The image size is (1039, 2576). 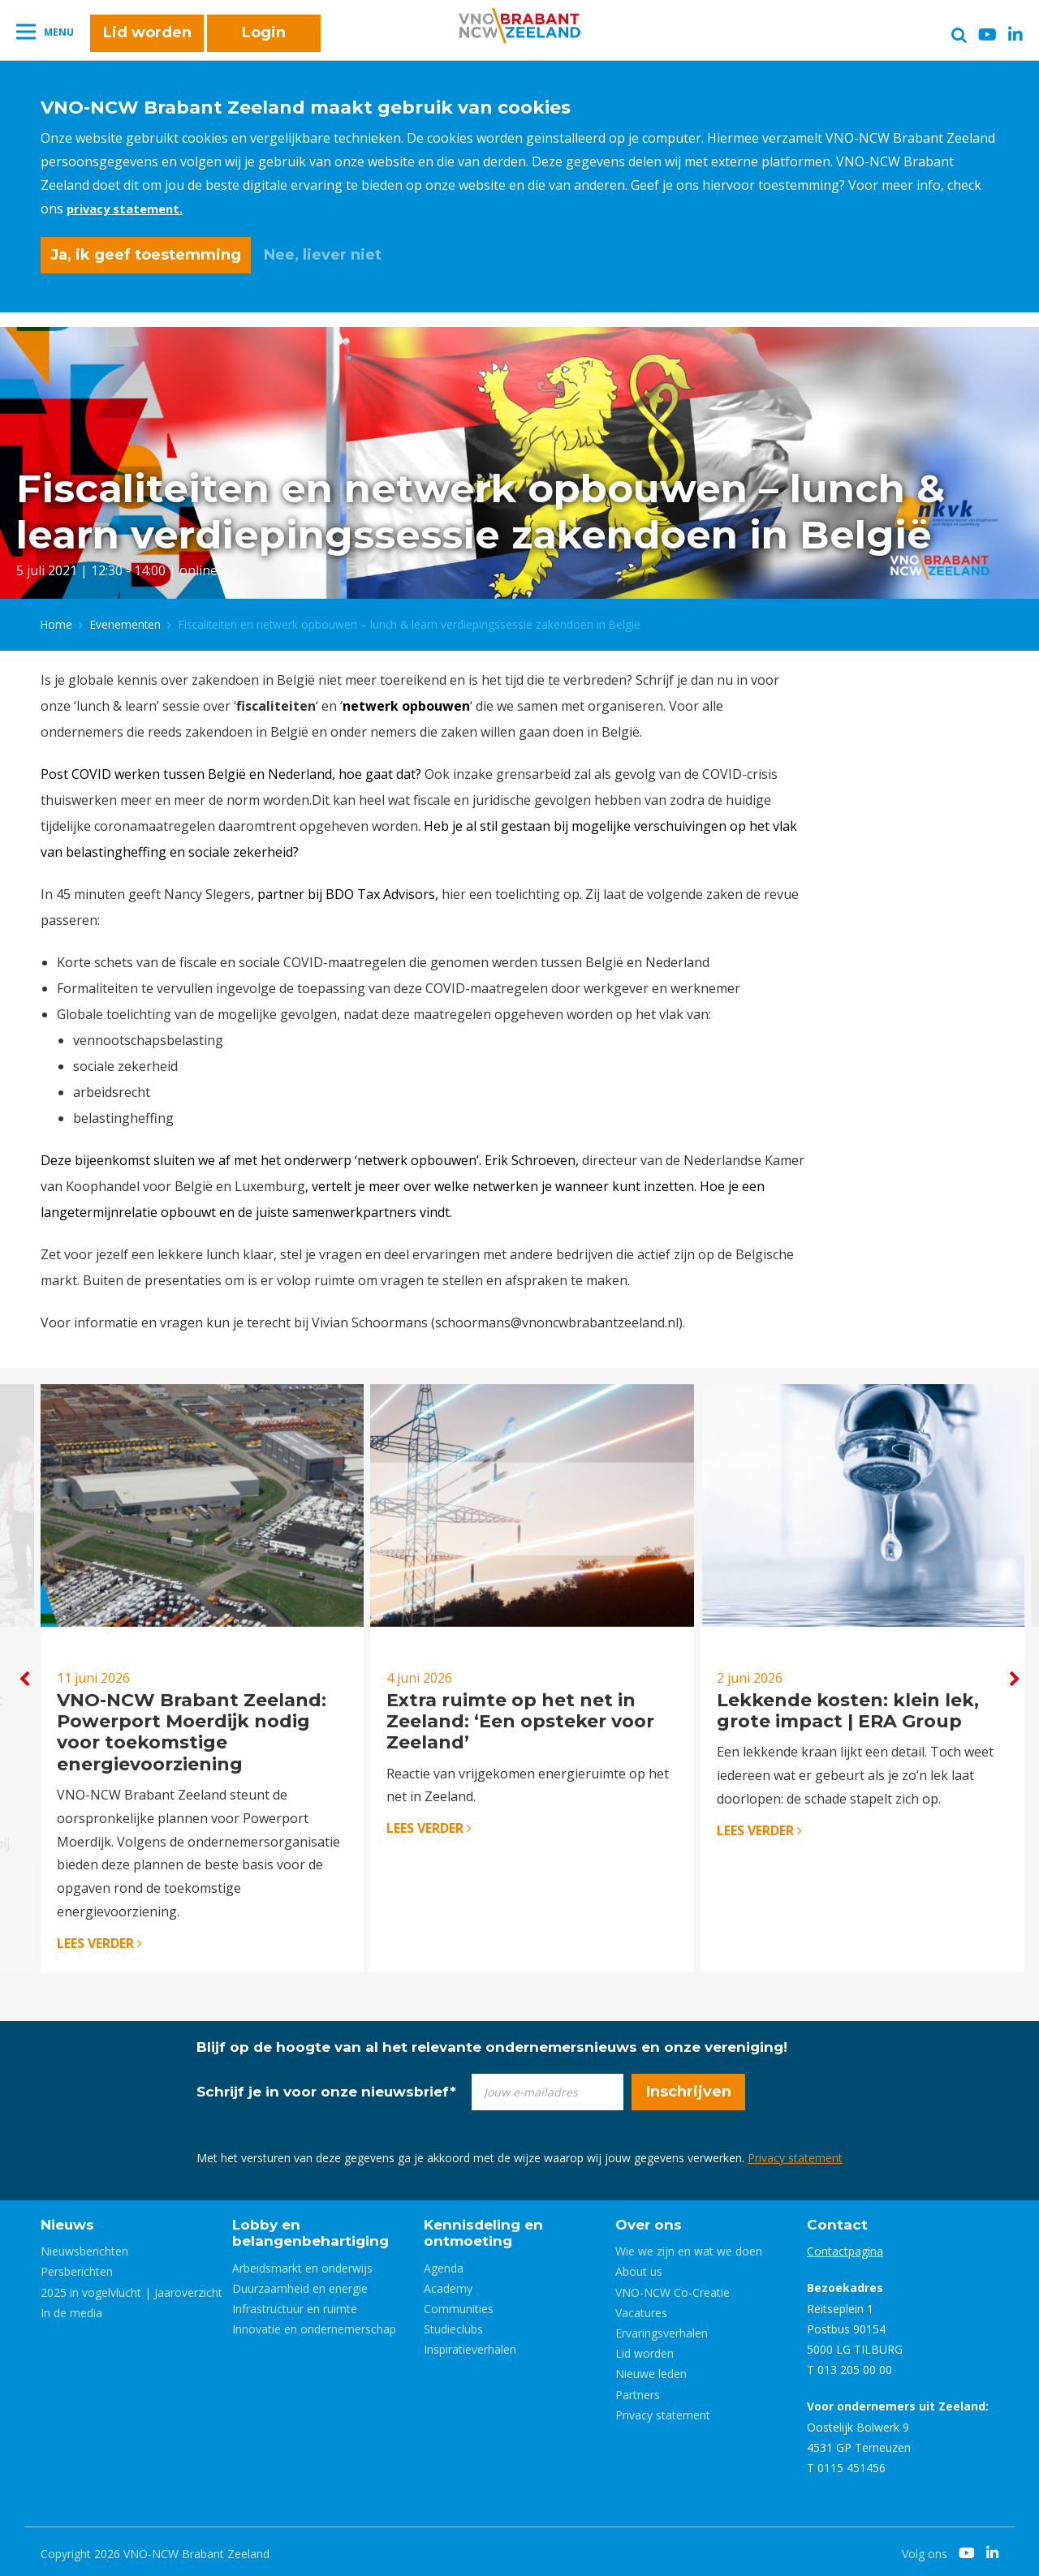 What do you see at coordinates (77, 2267) in the screenshot?
I see `Persberichten` at bounding box center [77, 2267].